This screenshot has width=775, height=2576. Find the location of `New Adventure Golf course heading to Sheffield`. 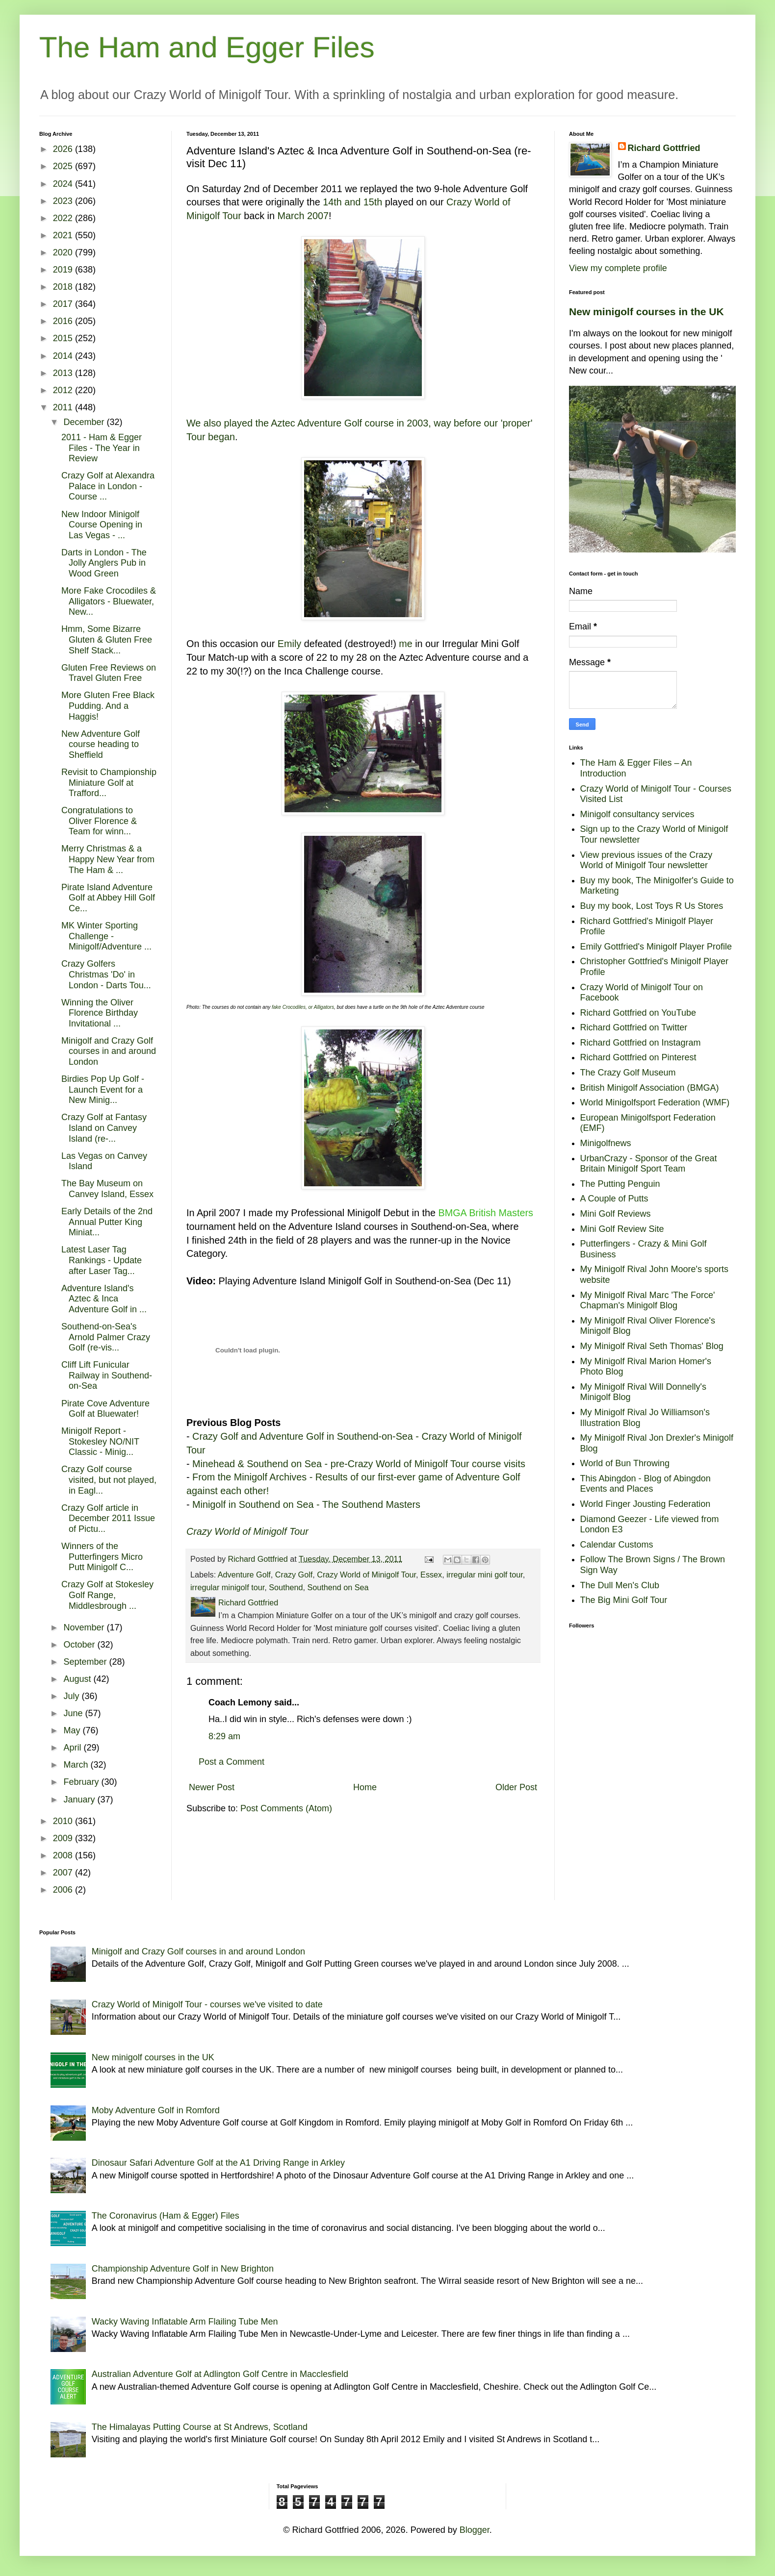

New Adventure Golf course heading to Sheffield is located at coordinates (100, 744).